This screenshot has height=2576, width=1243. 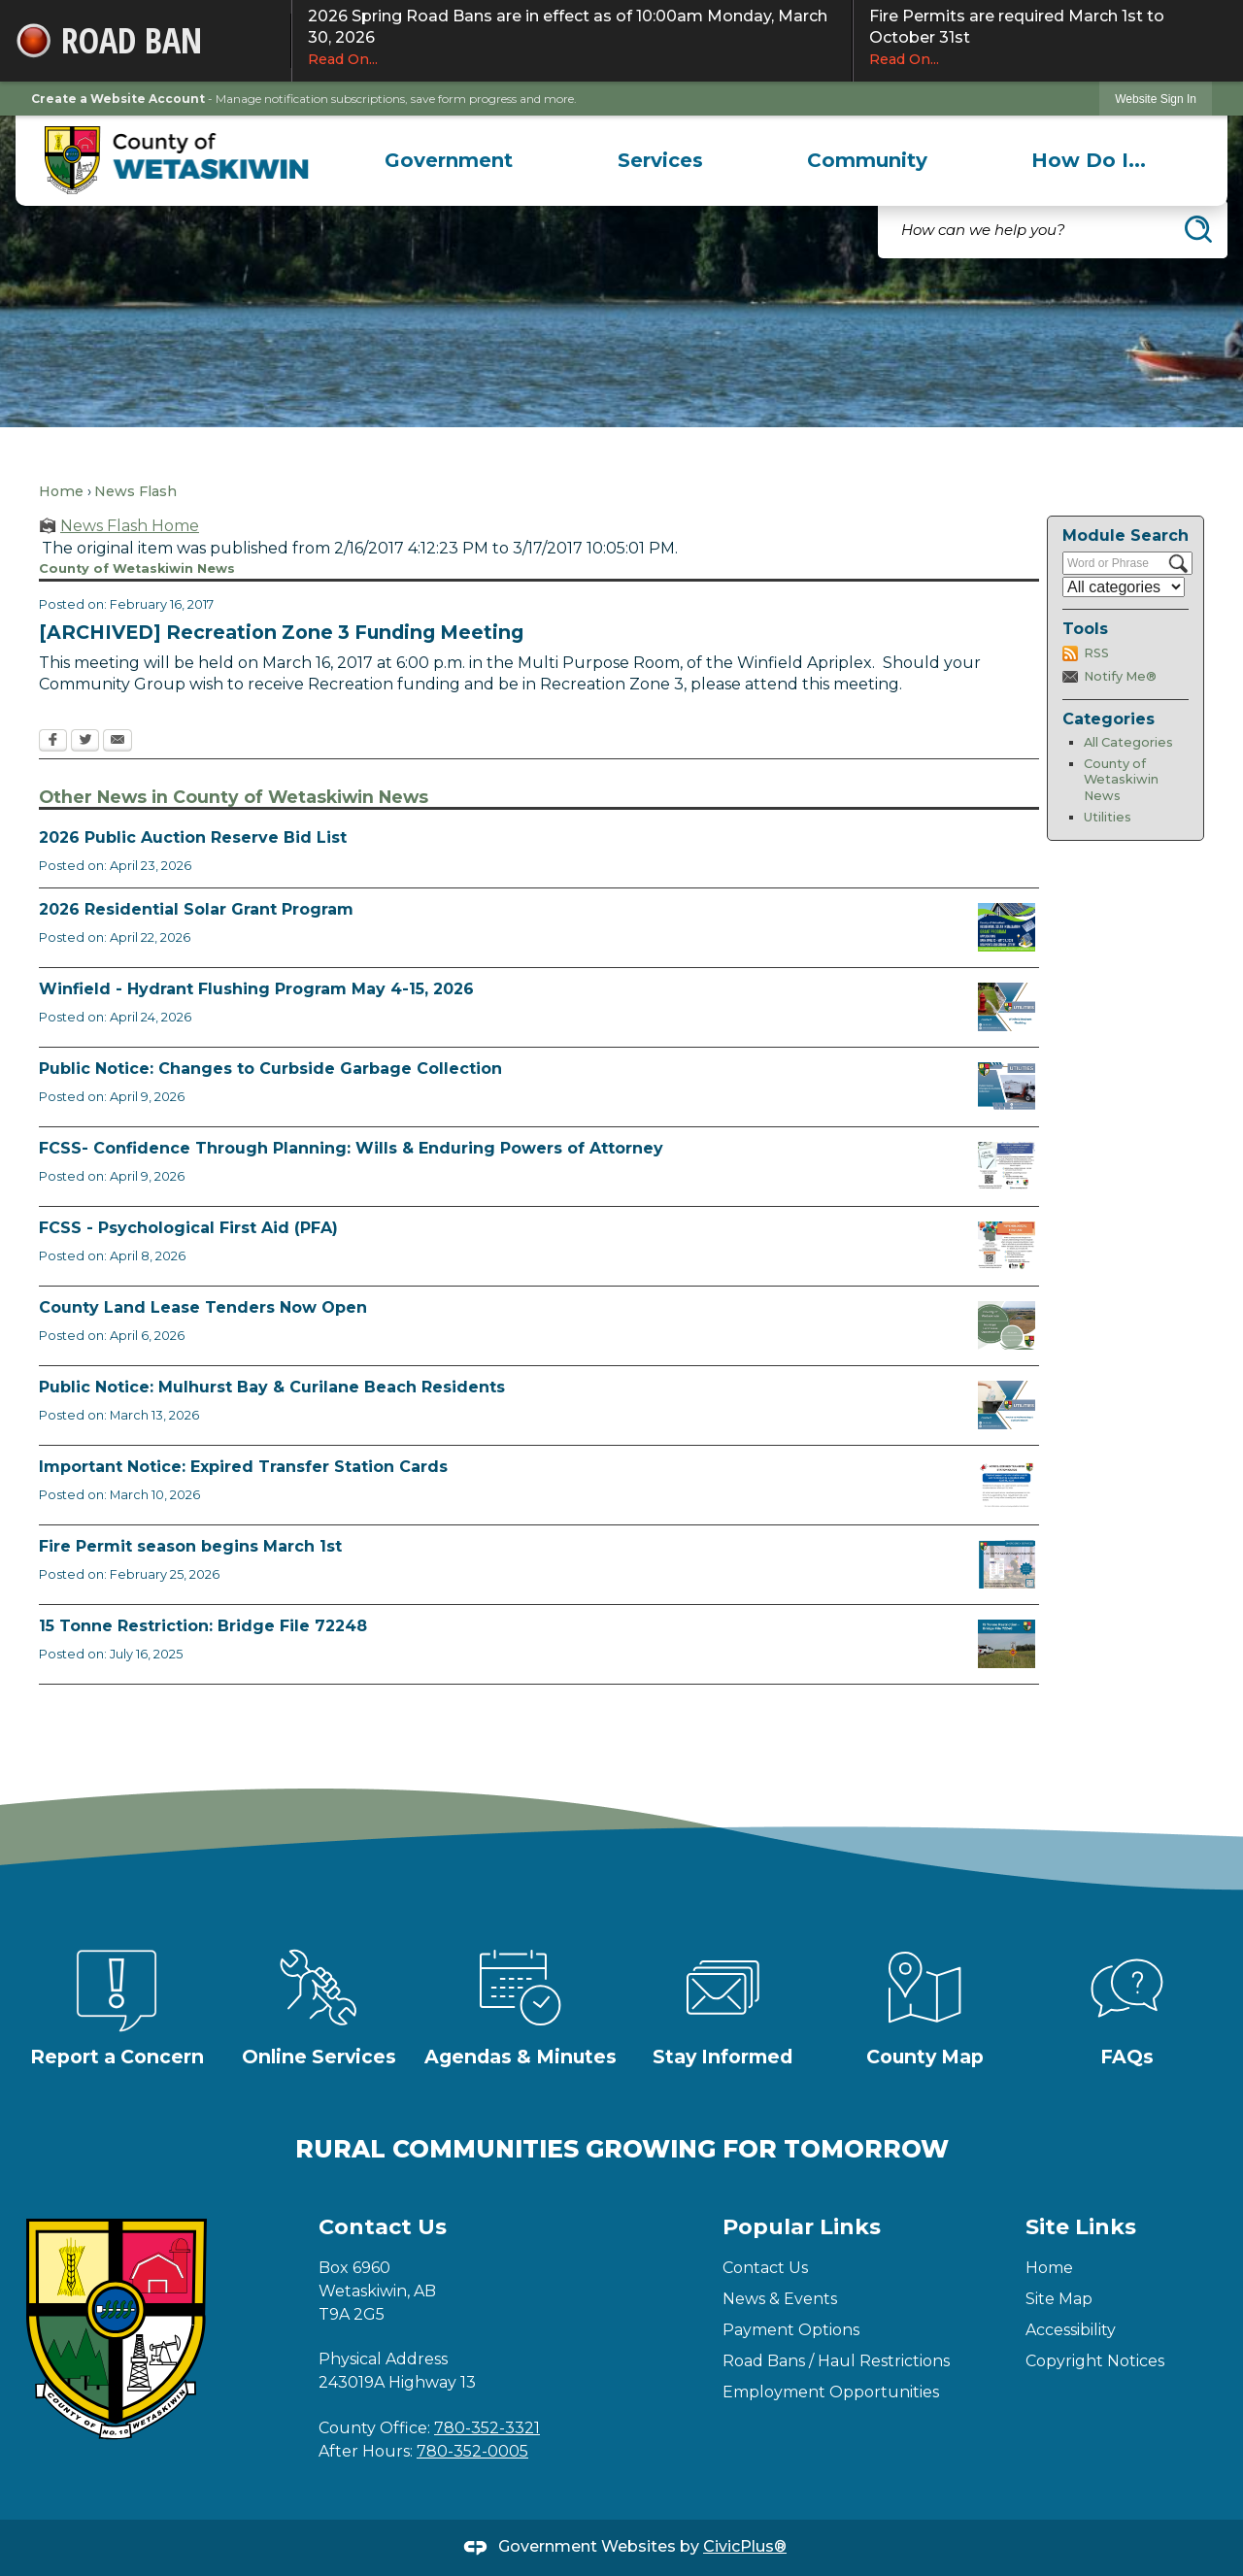 What do you see at coordinates (272, 1387) in the screenshot?
I see `Public Notice: Mulhurst Bay & Curilane Beach Residents` at bounding box center [272, 1387].